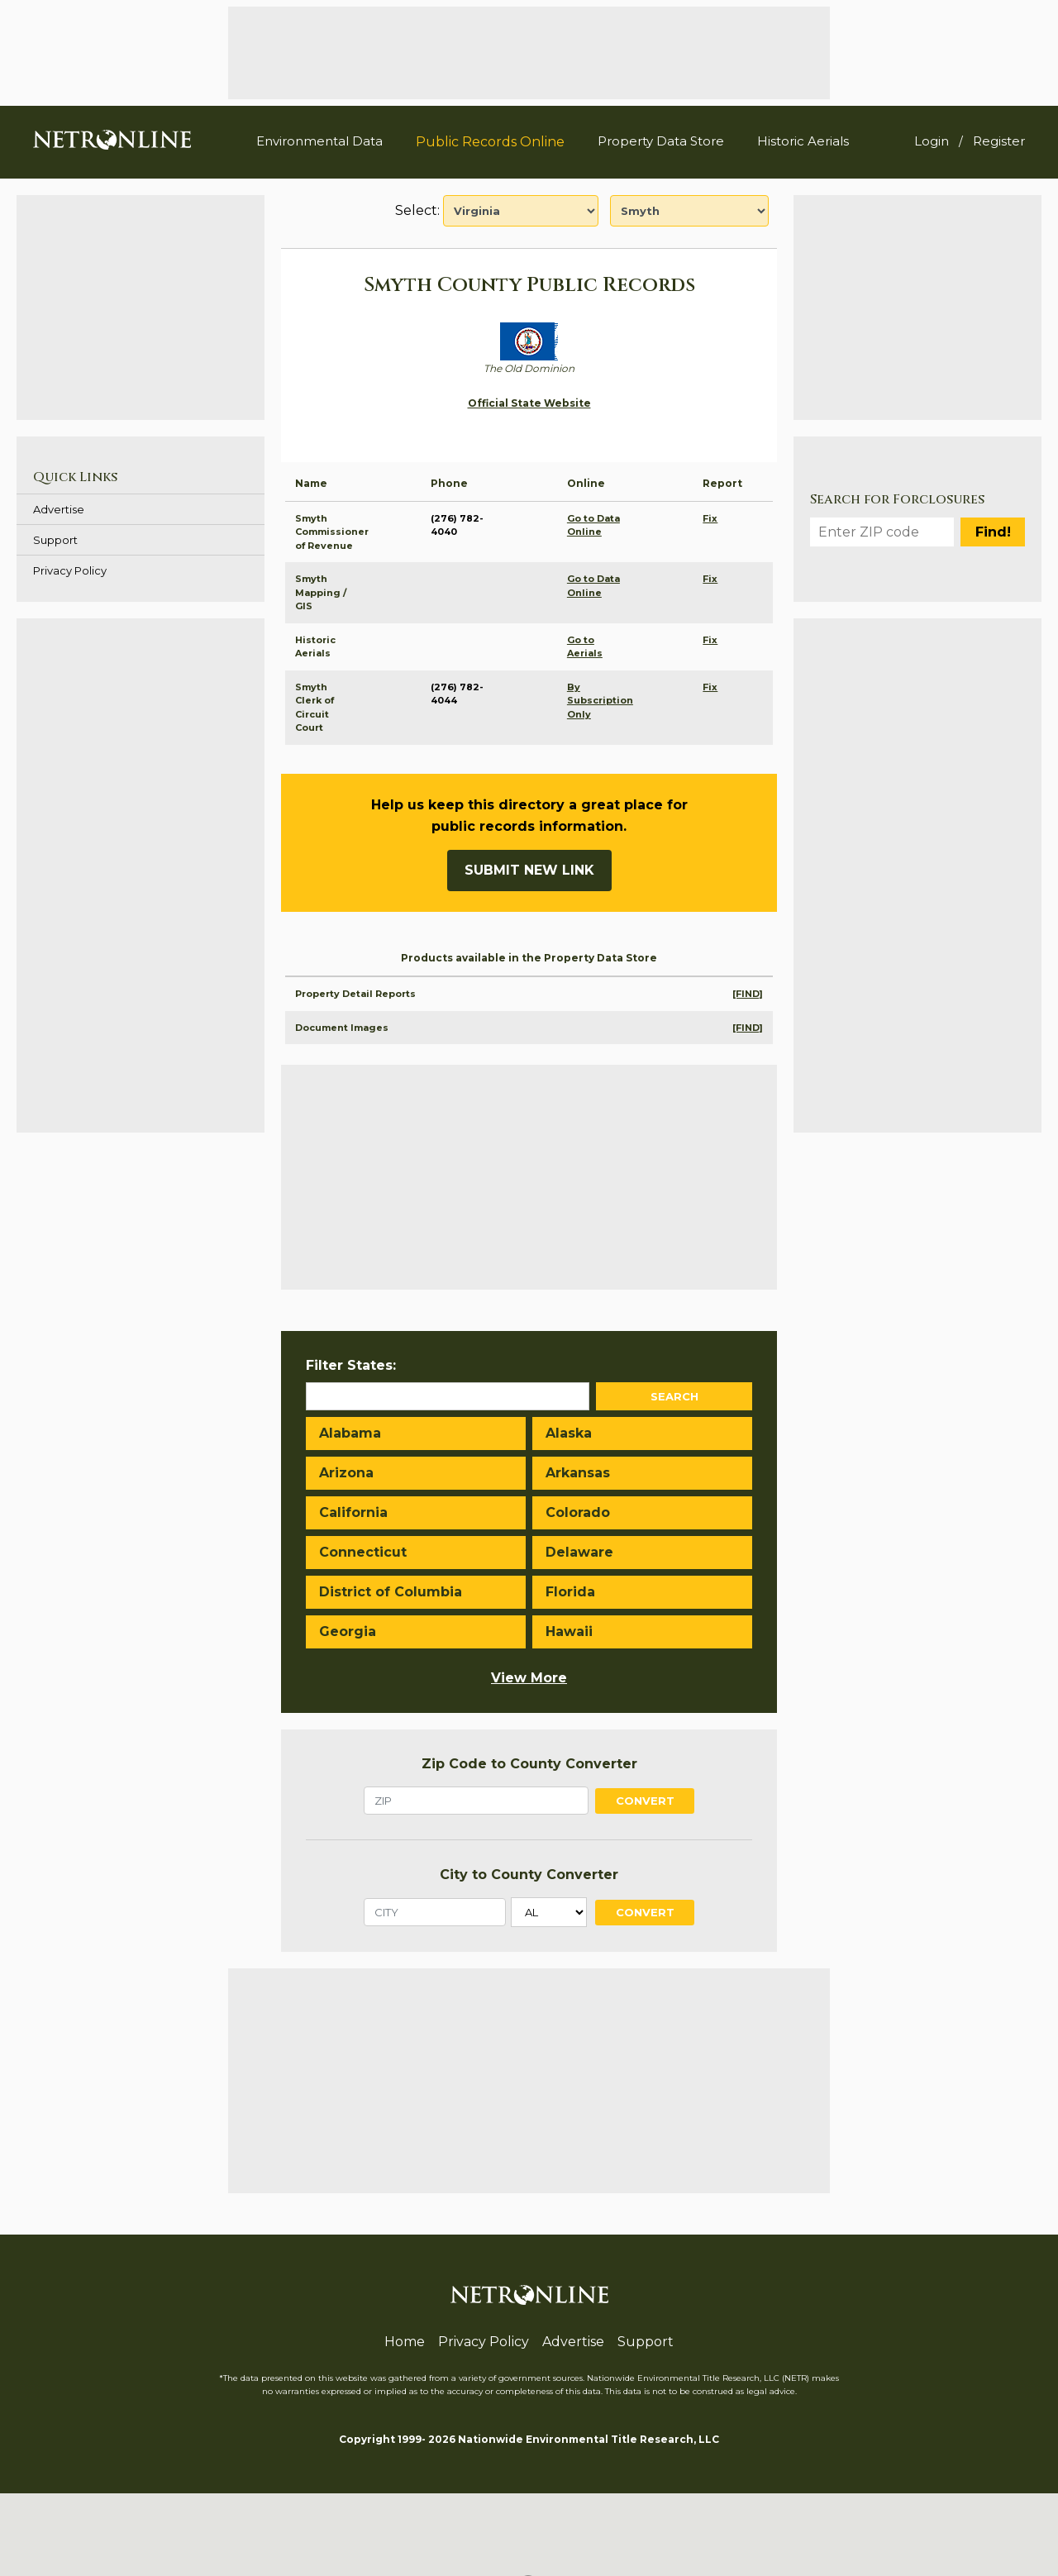 This screenshot has width=1058, height=2576. Describe the element at coordinates (578, 1512) in the screenshot. I see `Colorado` at that location.